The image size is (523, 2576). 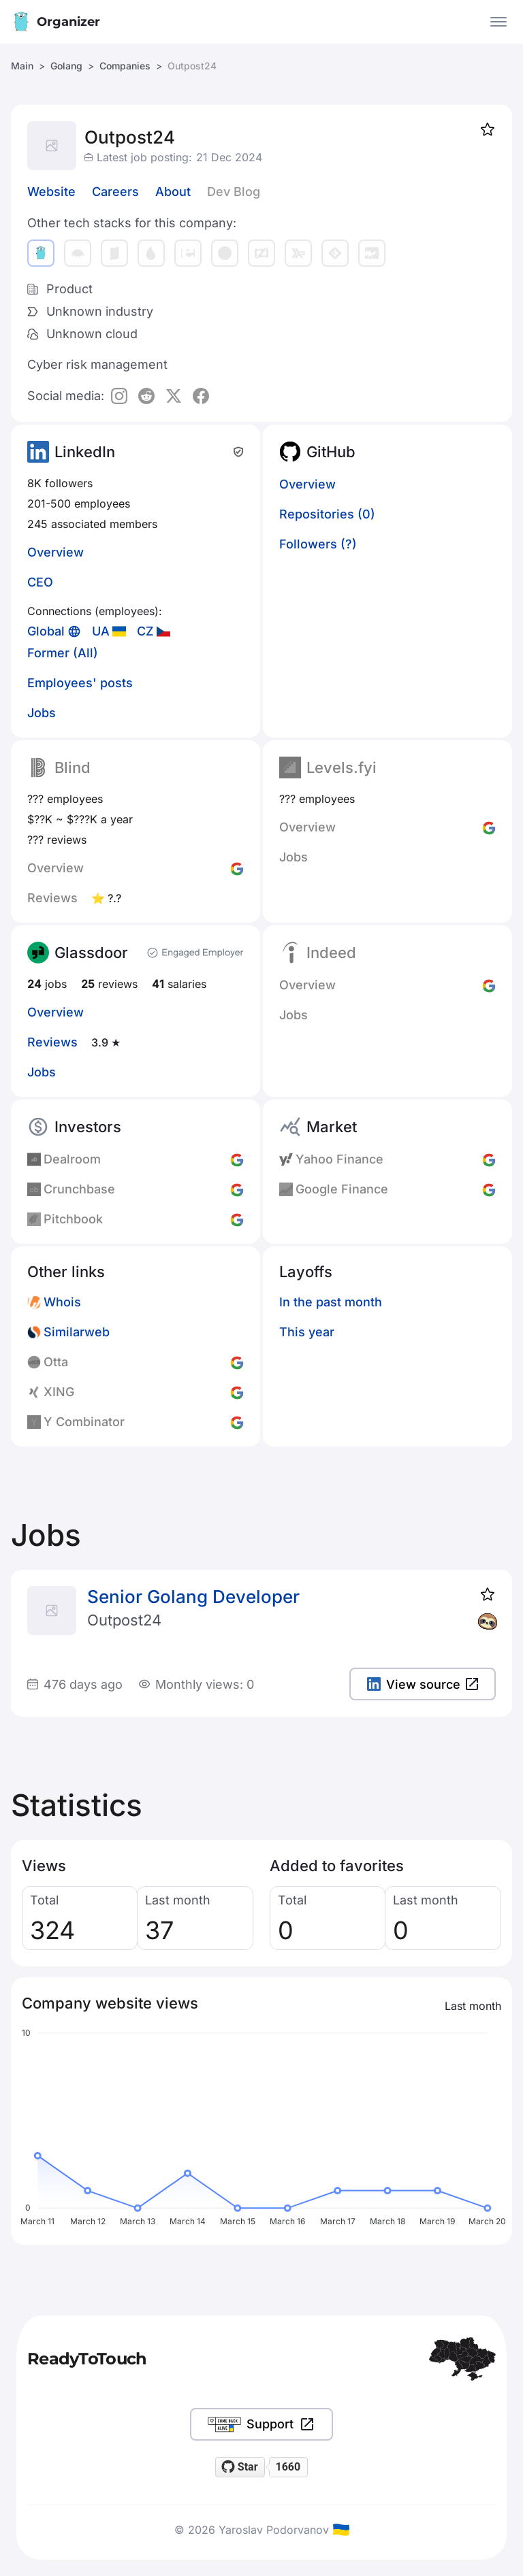 What do you see at coordinates (318, 544) in the screenshot?
I see `Followers (?)` at bounding box center [318, 544].